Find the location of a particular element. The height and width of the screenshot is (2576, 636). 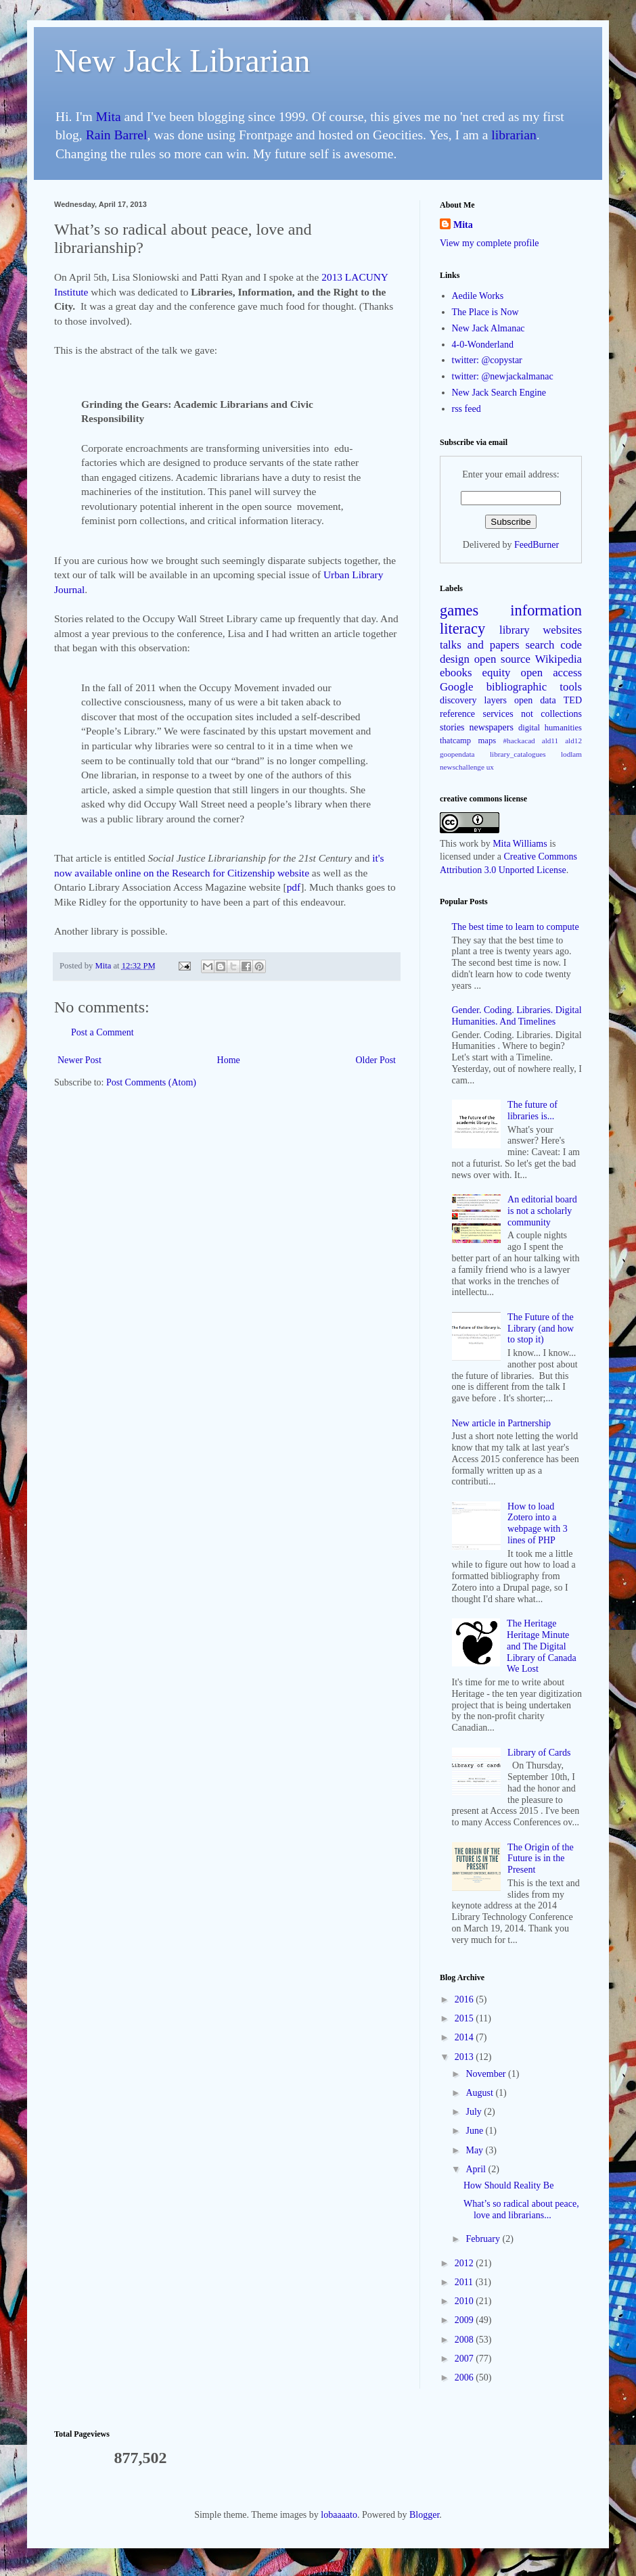

August is located at coordinates (480, 2093).